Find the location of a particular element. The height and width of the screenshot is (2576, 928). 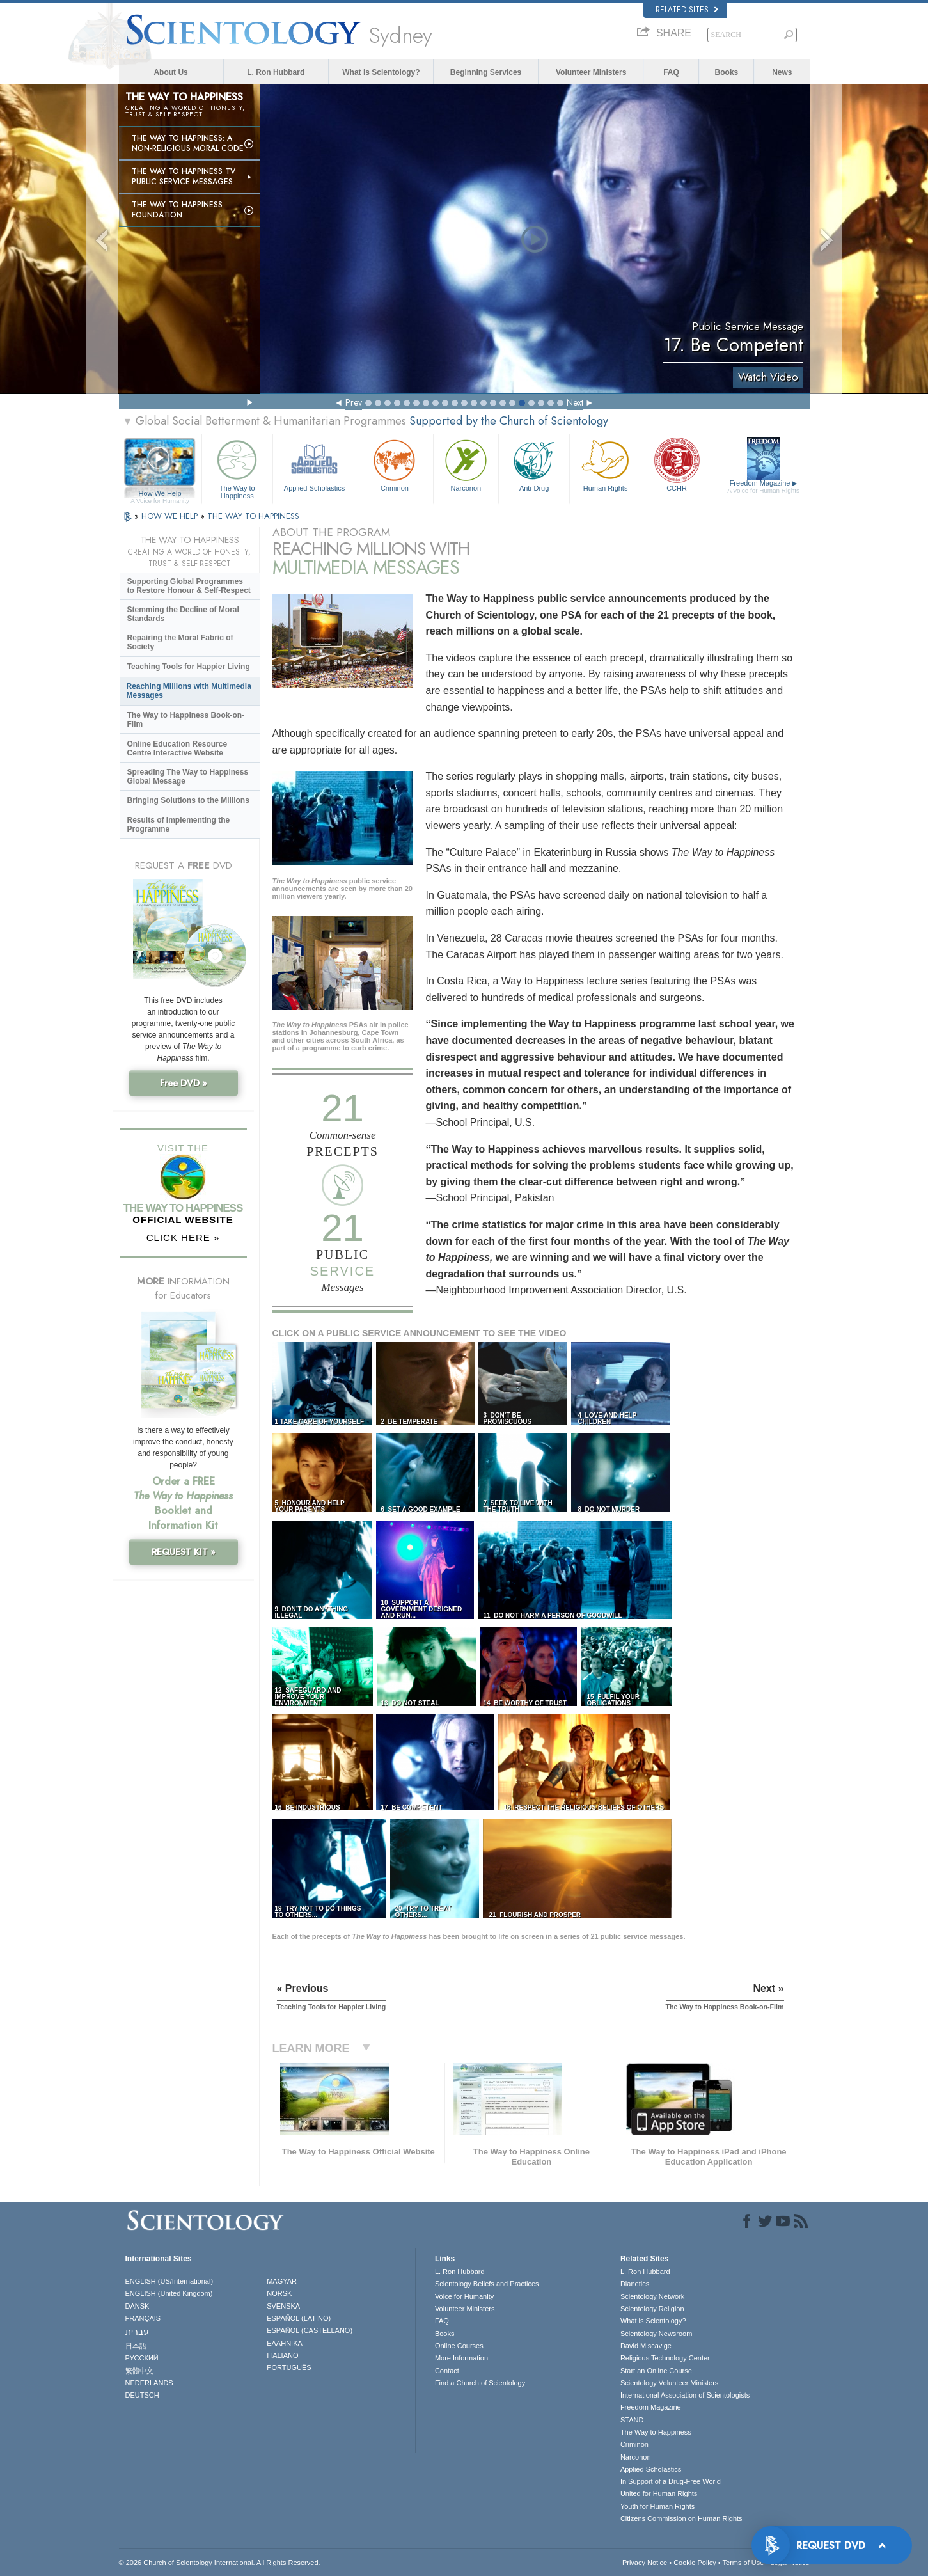

Beginning Services is located at coordinates (485, 72).